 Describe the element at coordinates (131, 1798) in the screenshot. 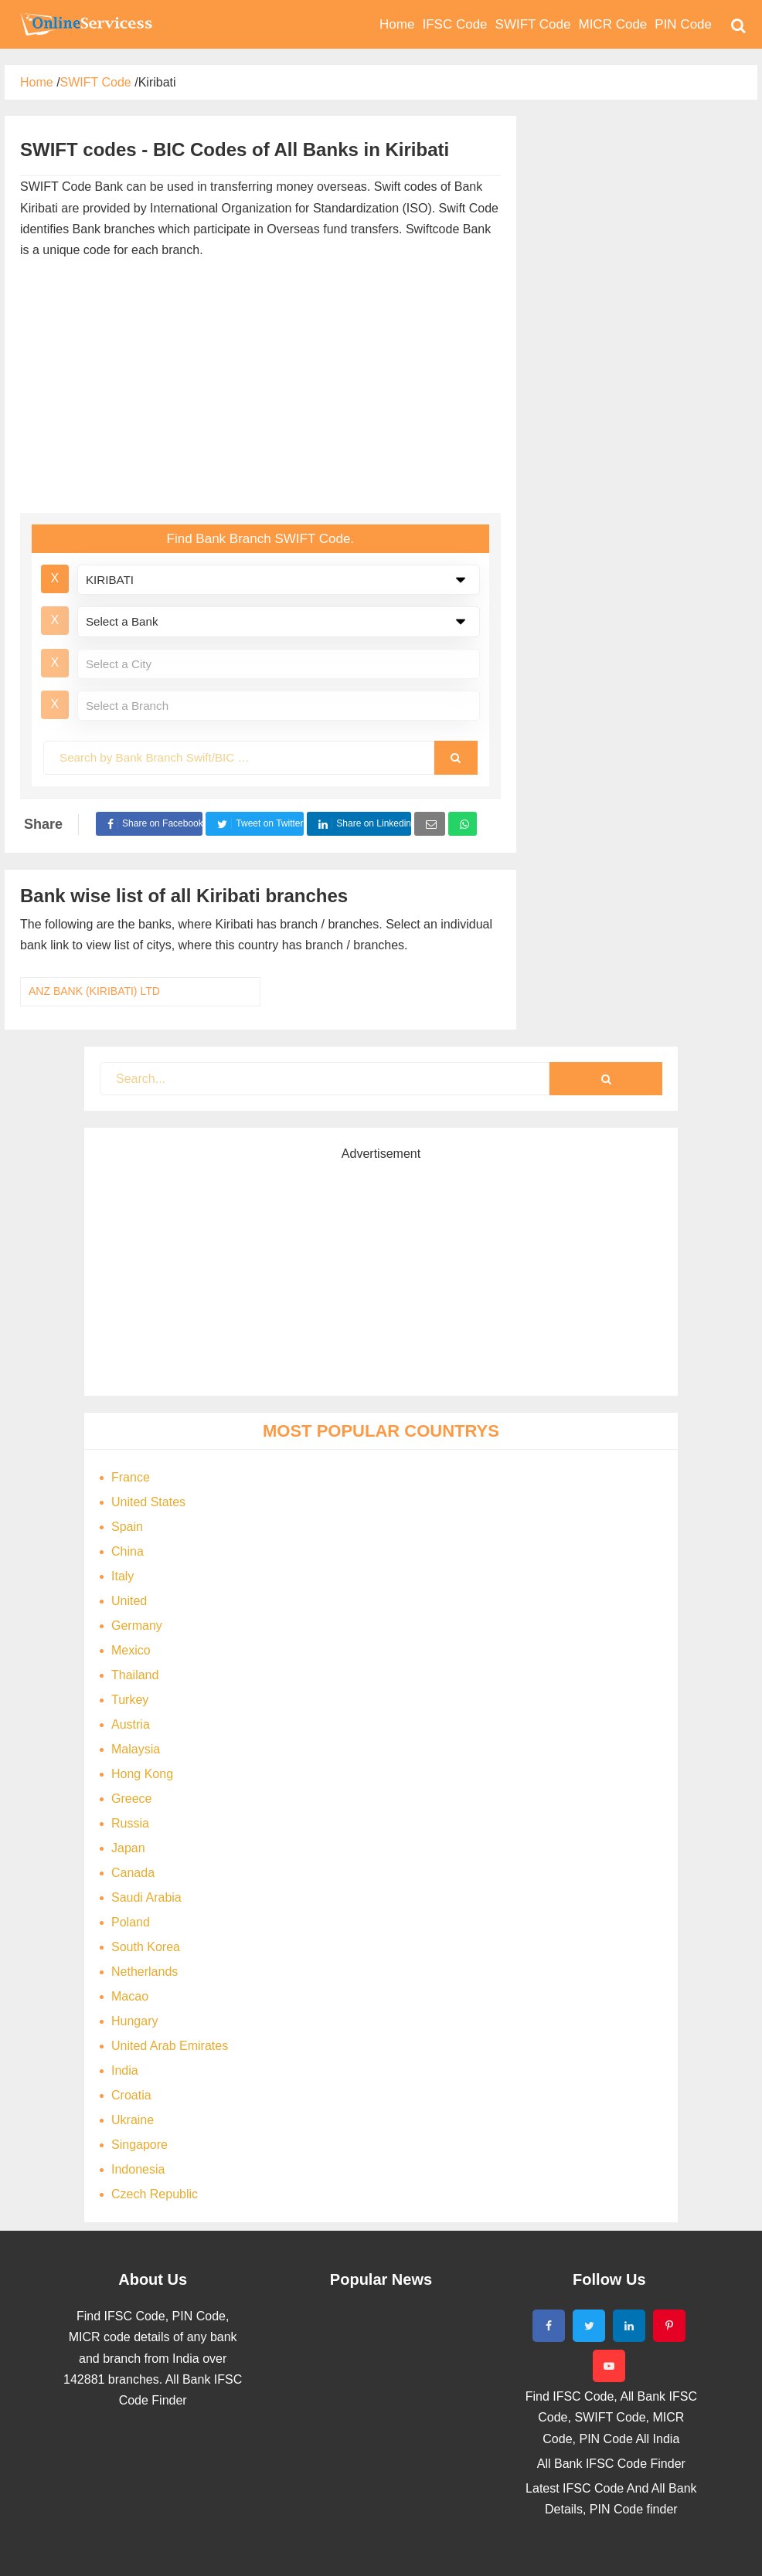

I see `Greece` at that location.